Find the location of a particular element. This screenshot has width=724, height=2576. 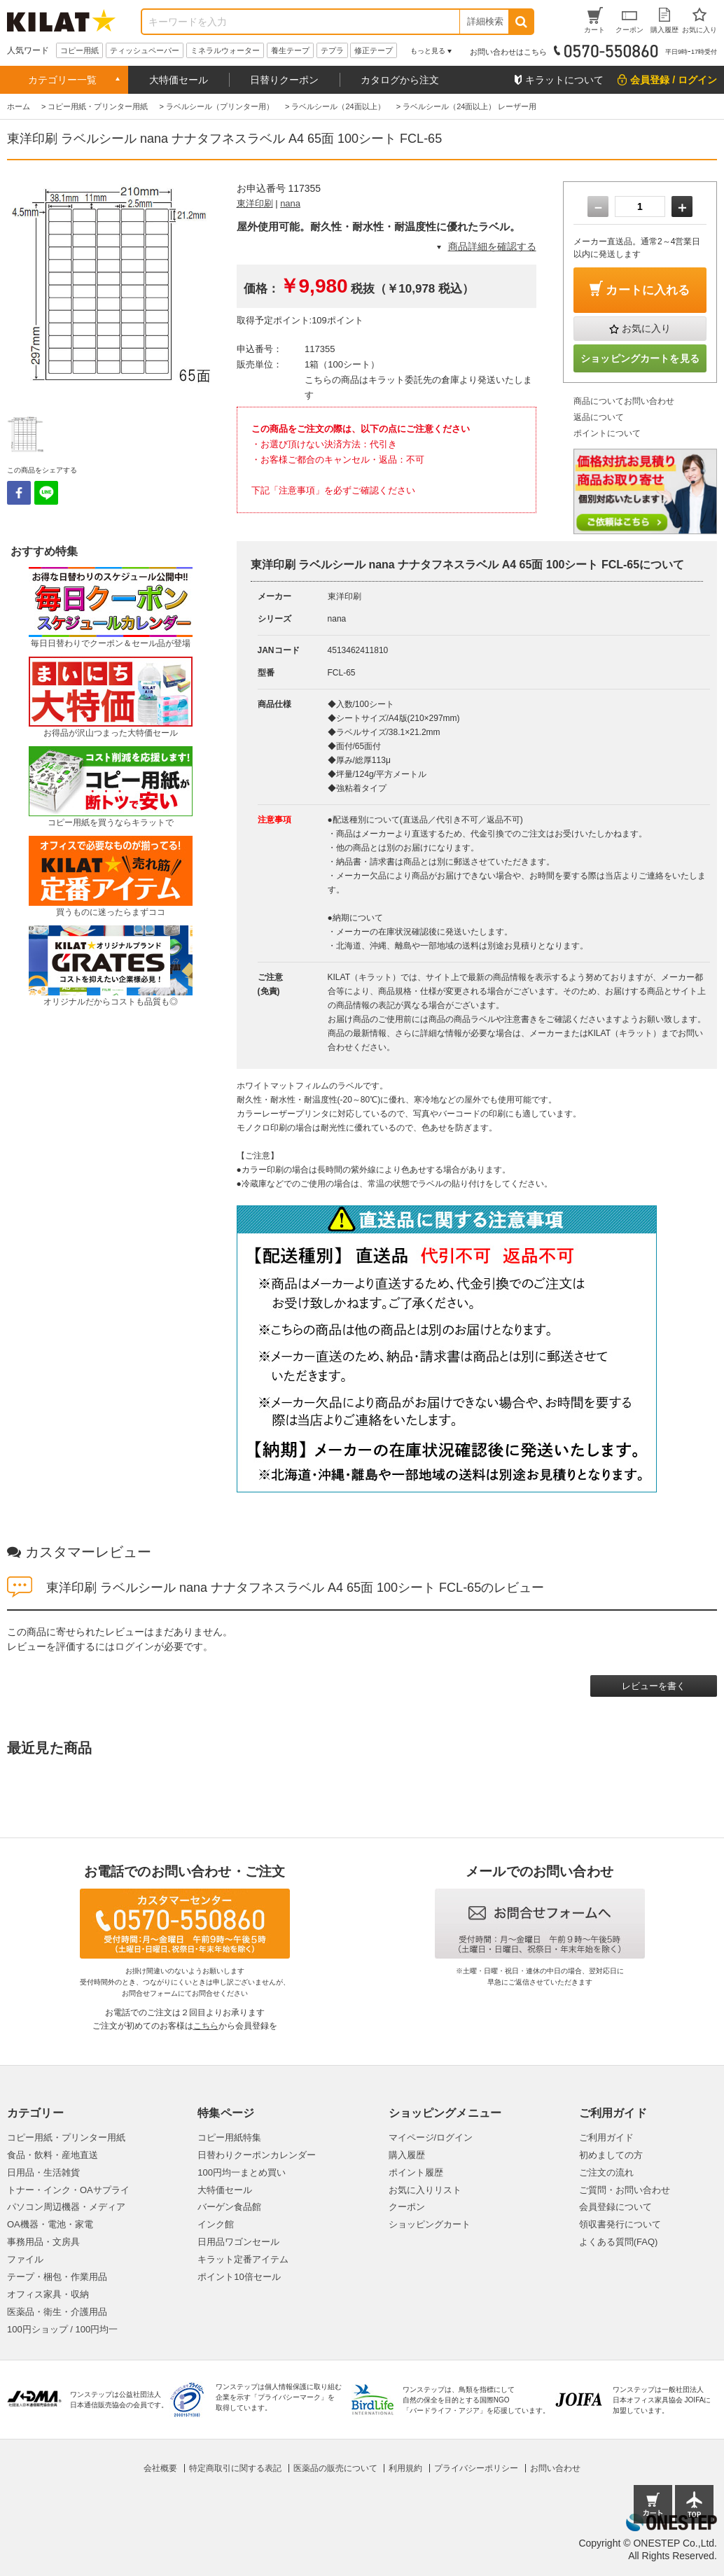

よくある質問(FAQ) is located at coordinates (618, 2241).